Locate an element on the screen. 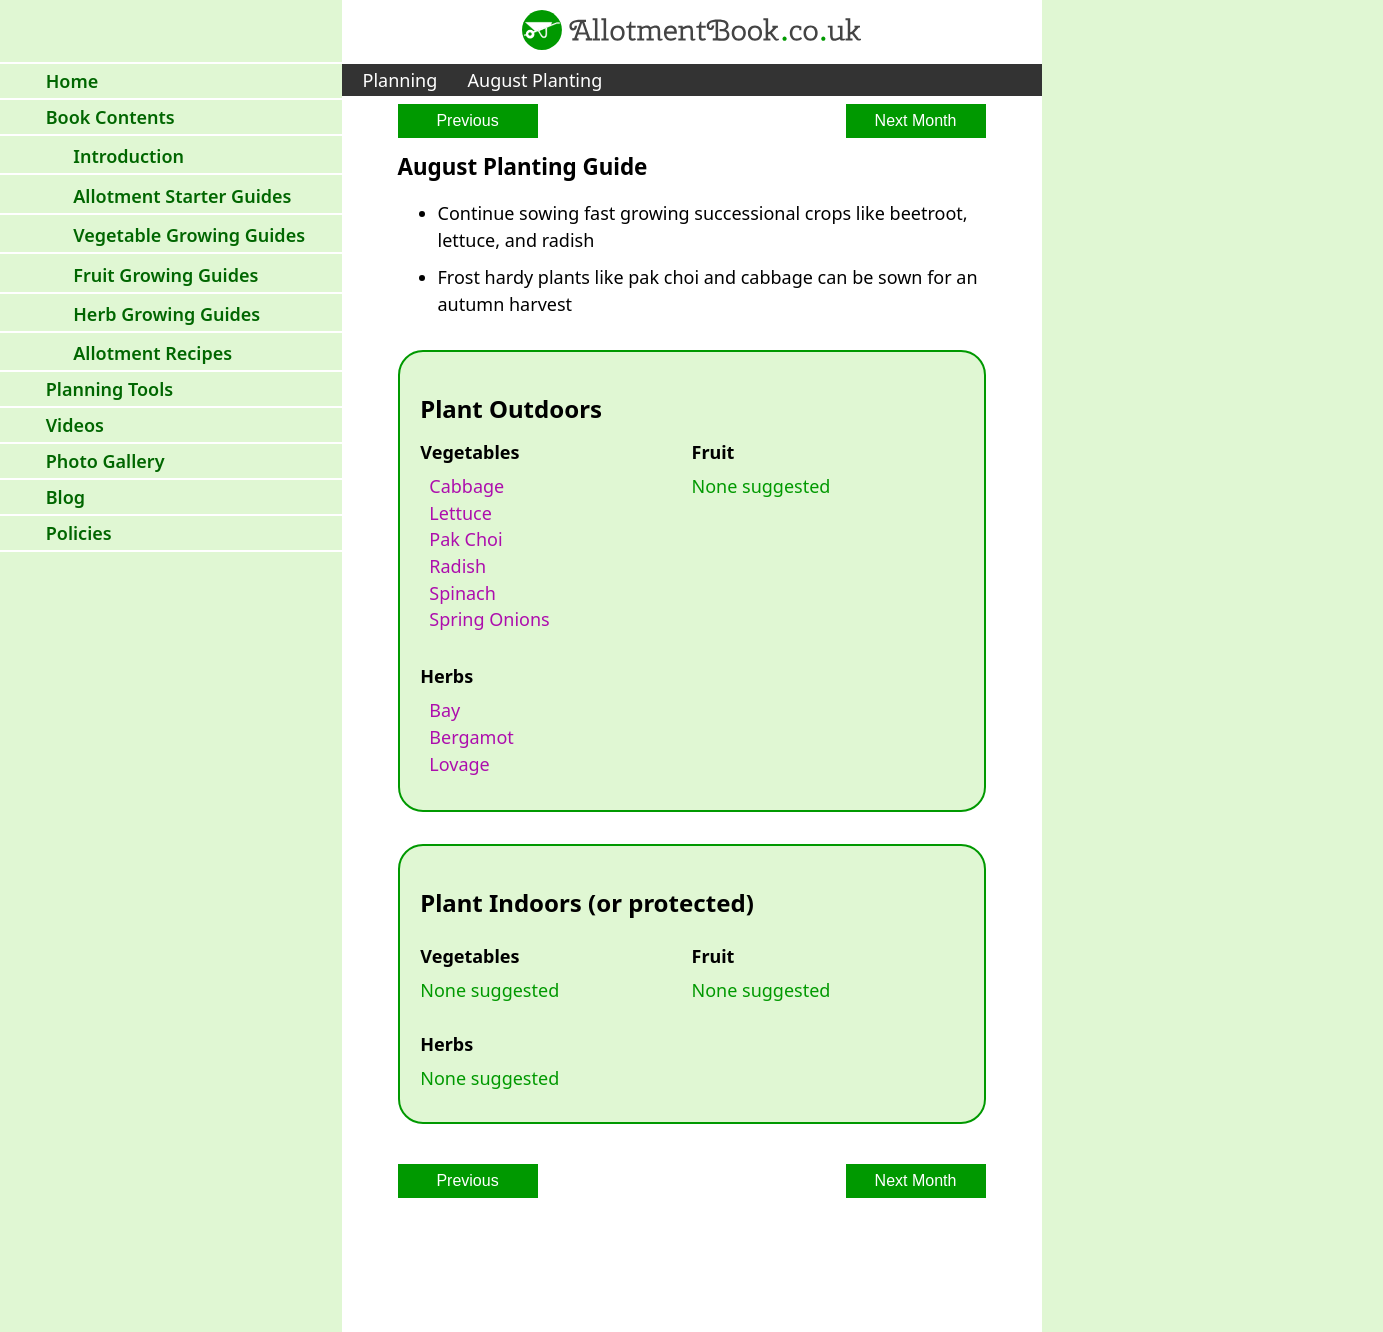 This screenshot has width=1383, height=1332. Previous is located at coordinates (467, 120).